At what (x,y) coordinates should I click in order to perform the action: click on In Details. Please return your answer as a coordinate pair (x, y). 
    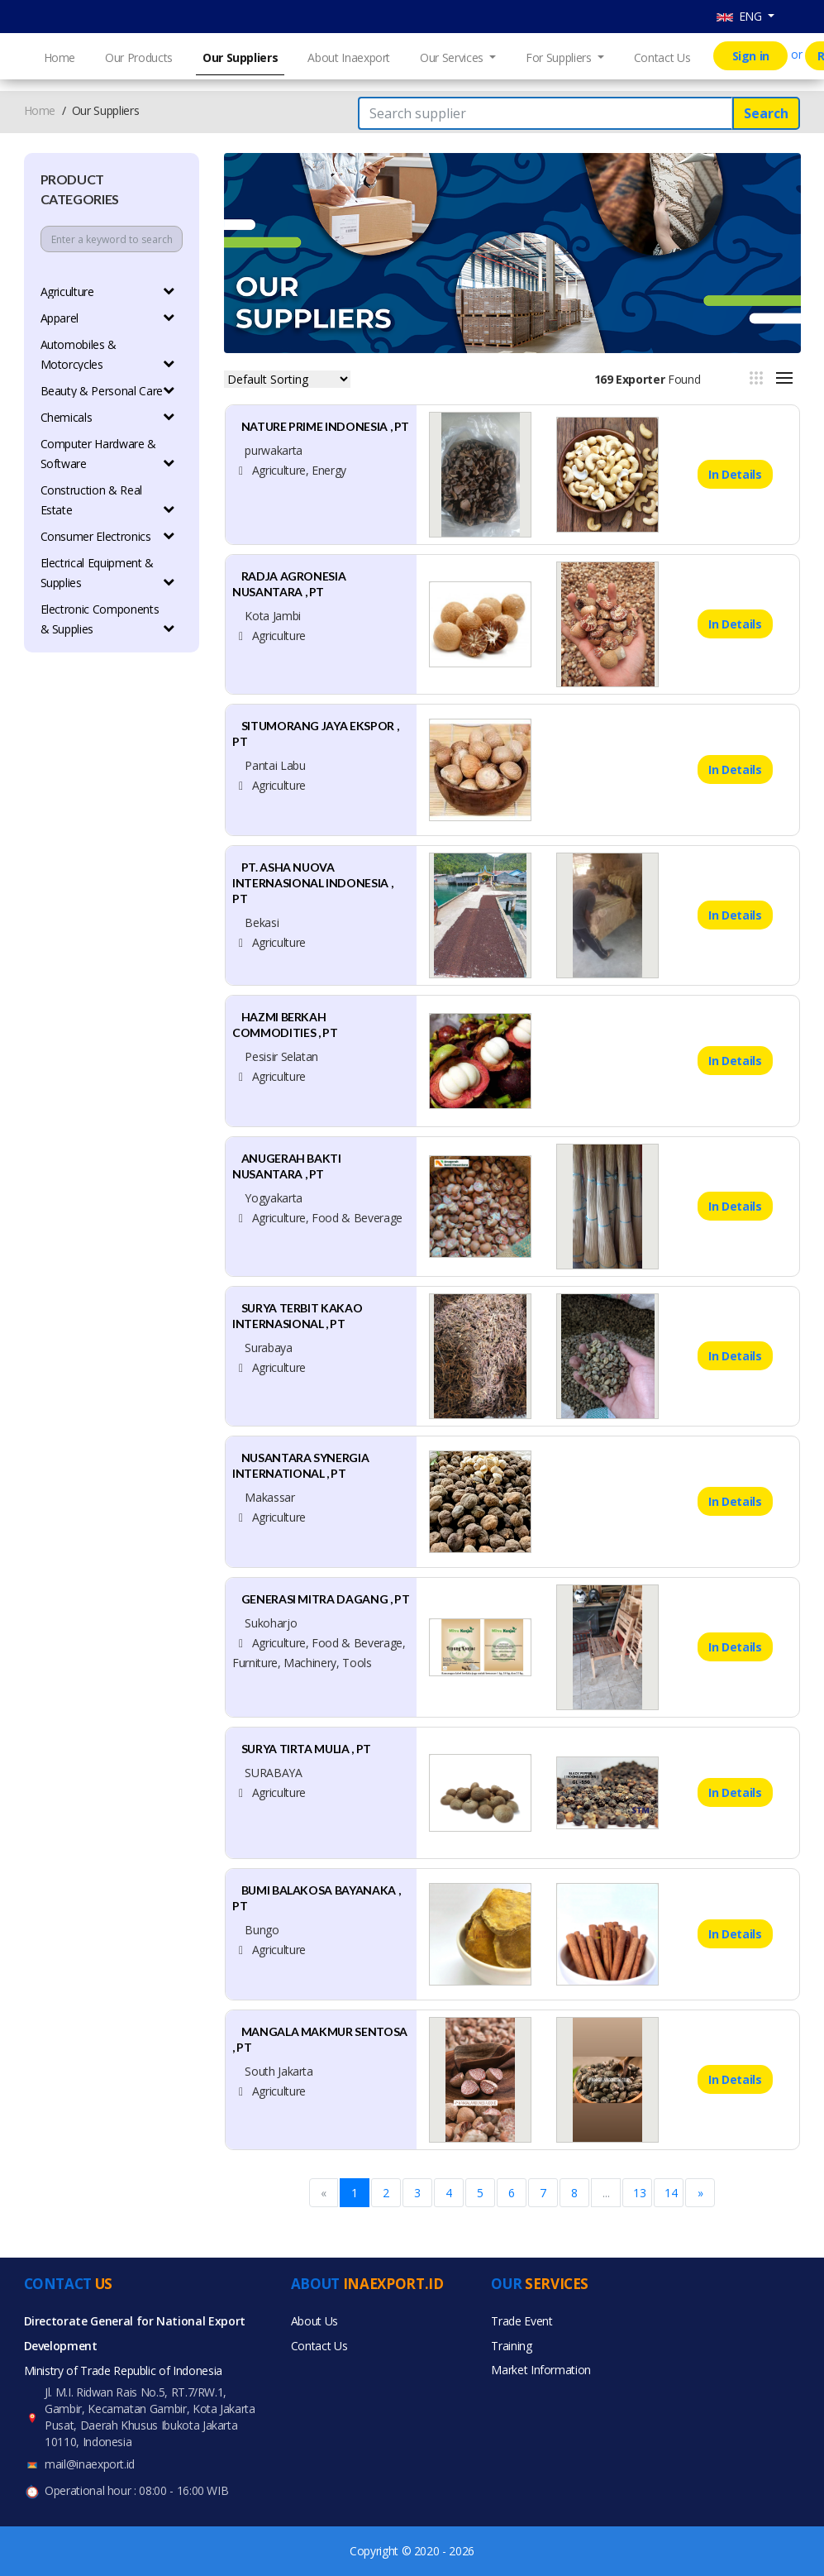
    Looking at the image, I should click on (735, 474).